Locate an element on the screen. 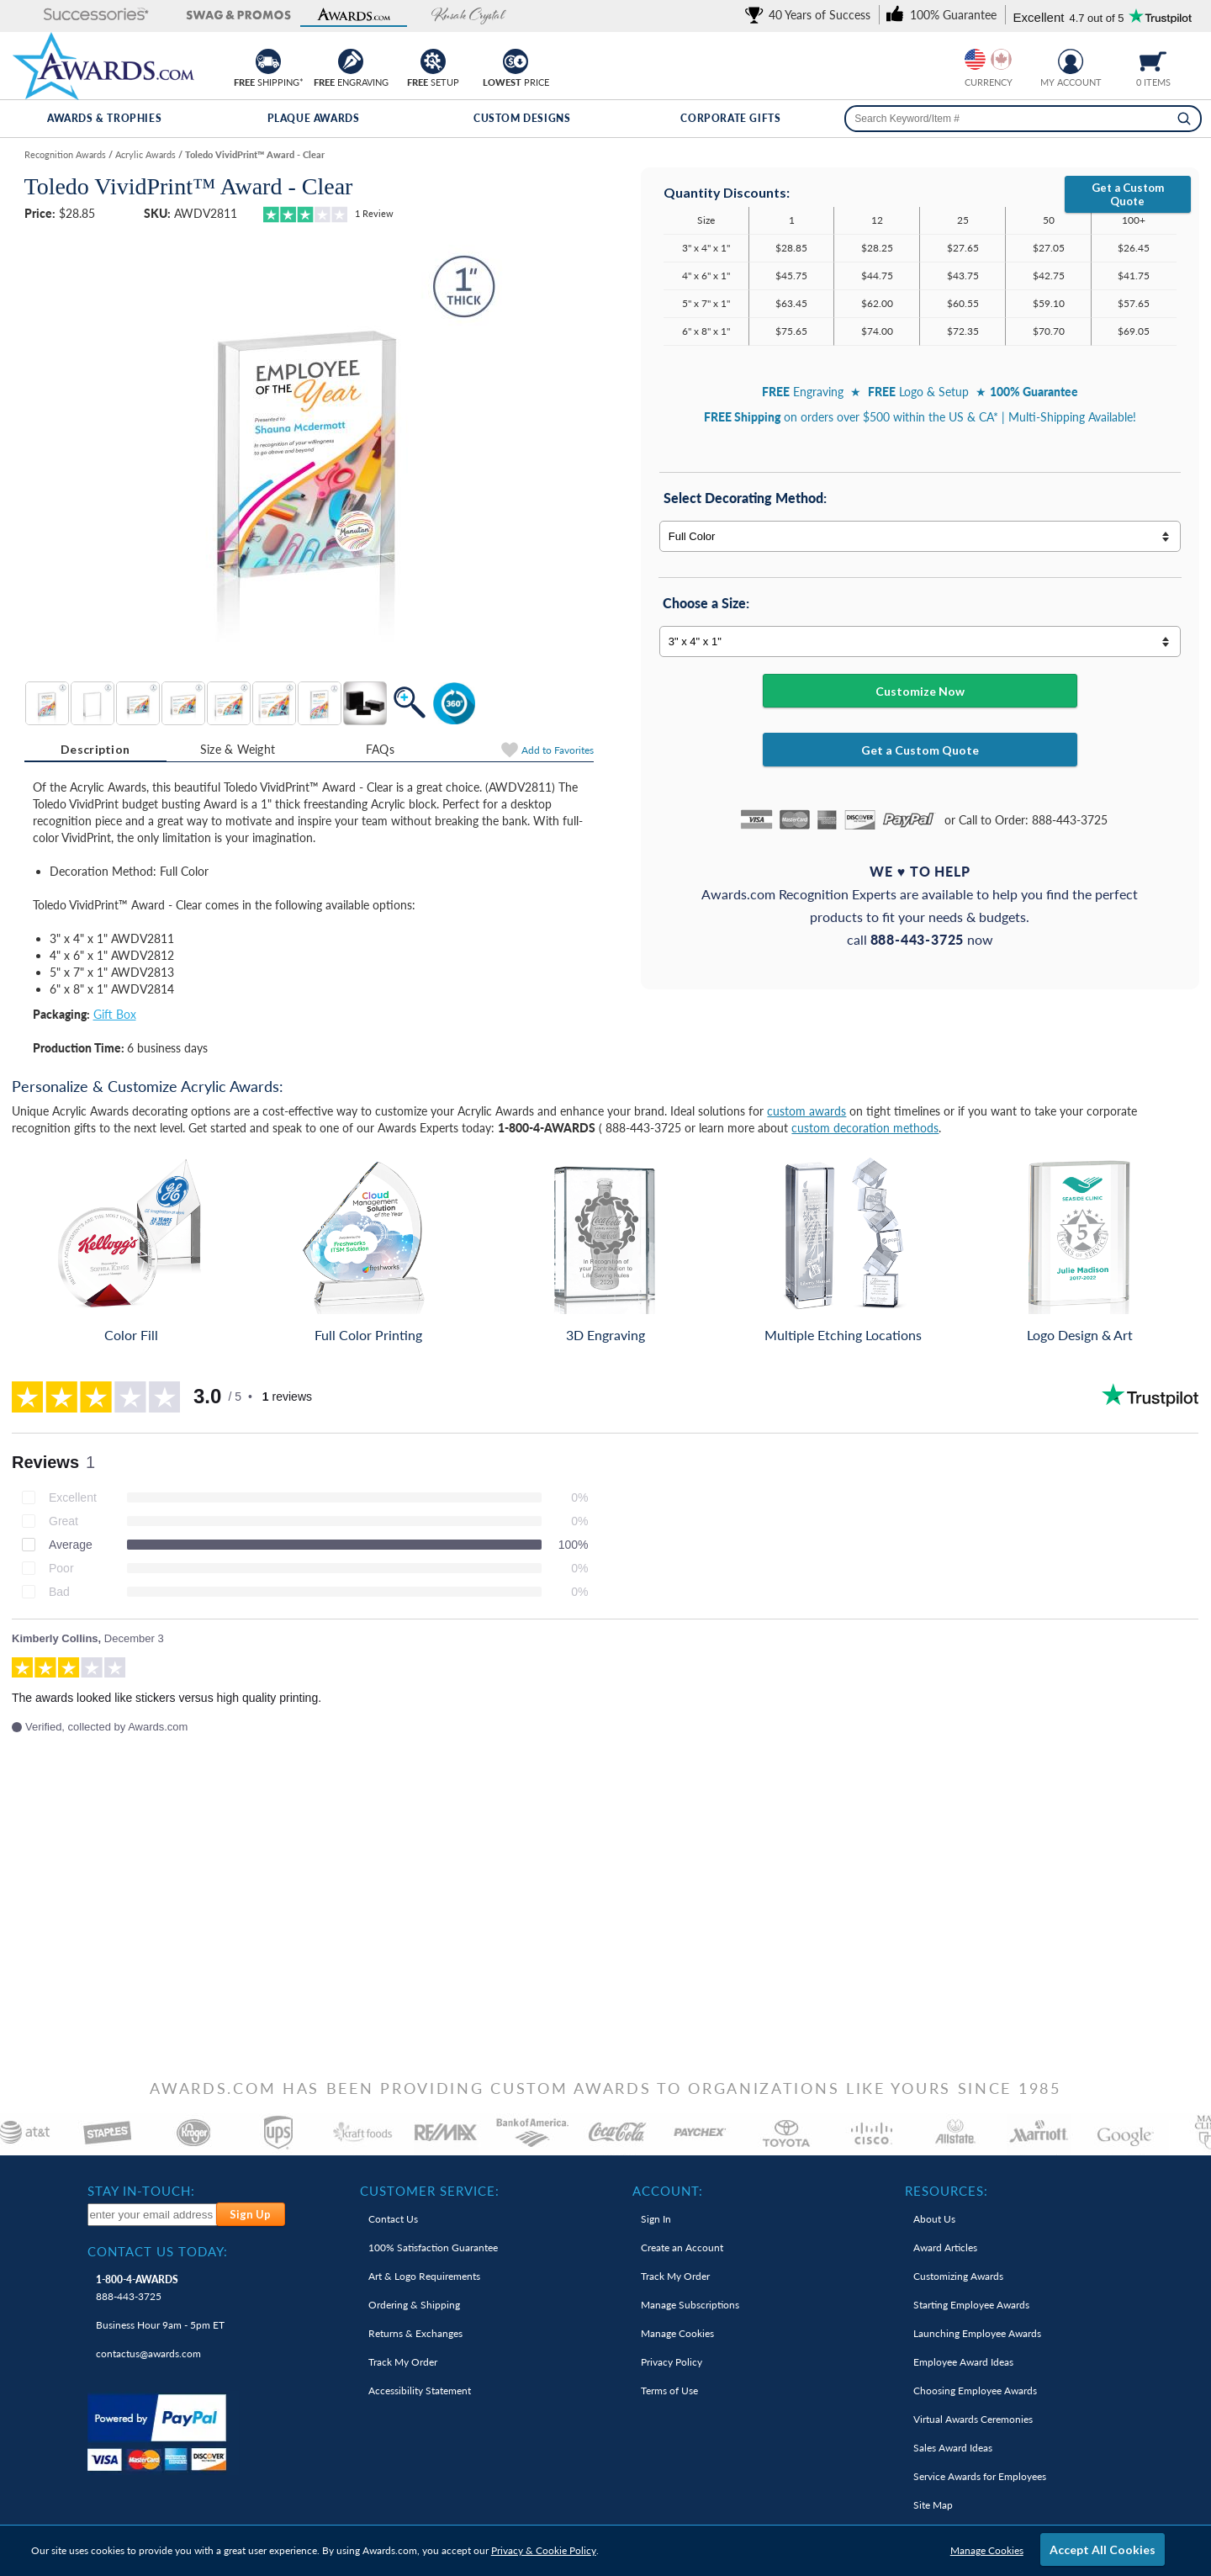 This screenshot has width=1211, height=2576. Launching Employee Awards [link] is located at coordinates (977, 2333).